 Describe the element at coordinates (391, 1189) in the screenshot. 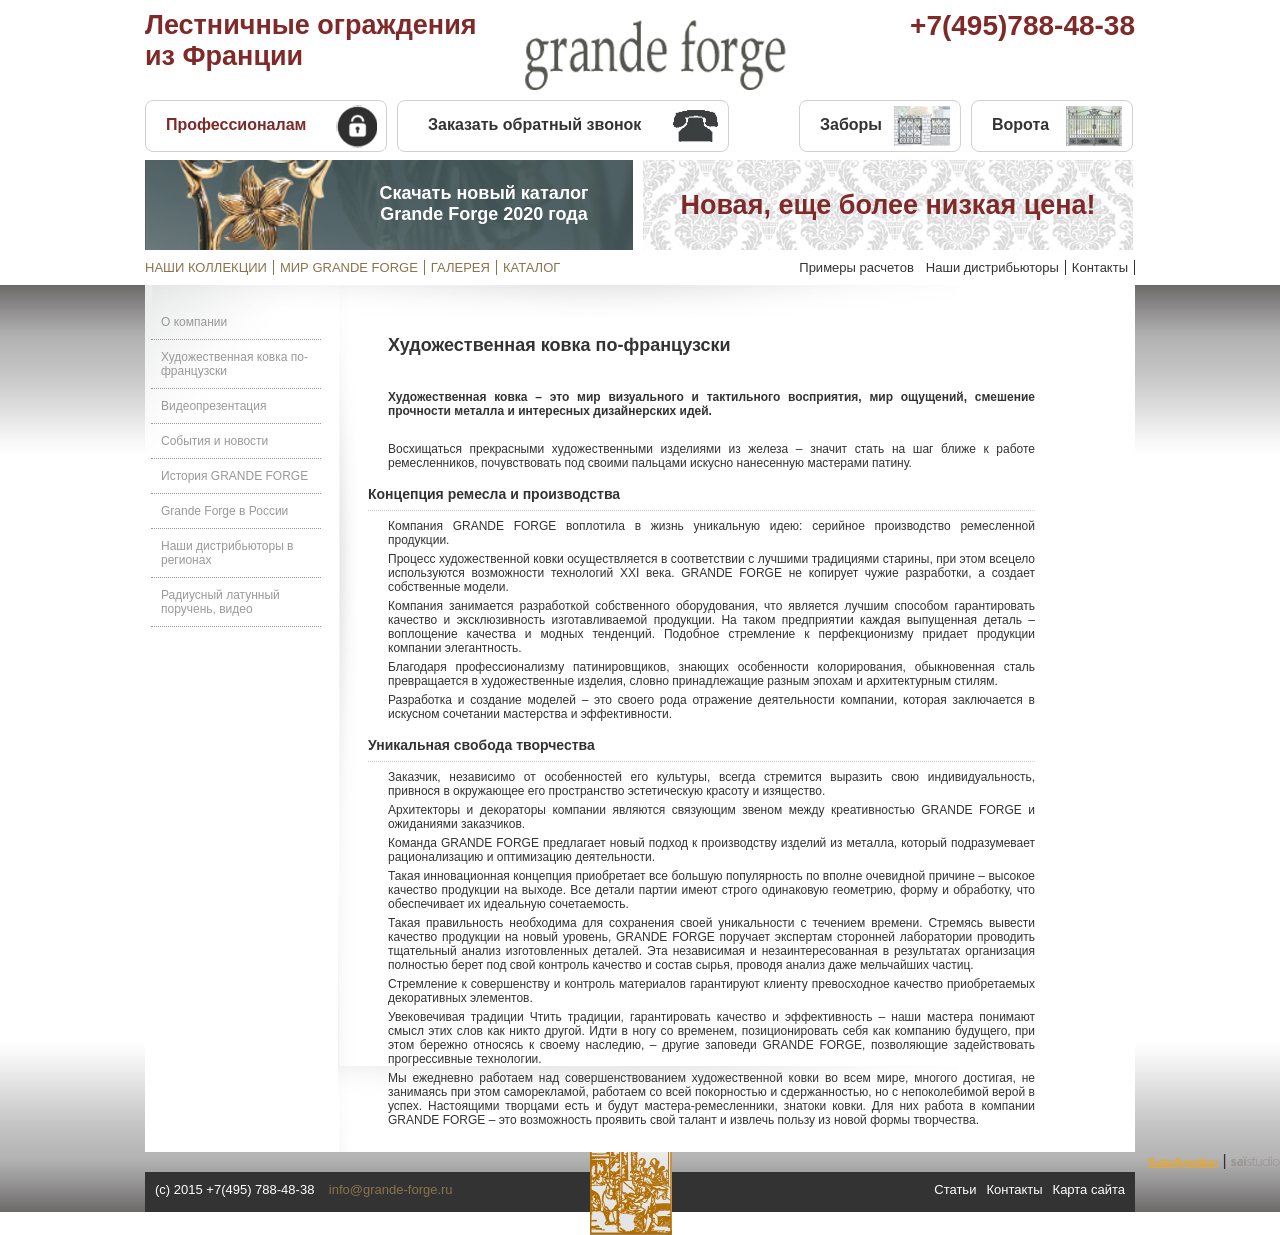

I see `info@grande-forge.ru` at that location.